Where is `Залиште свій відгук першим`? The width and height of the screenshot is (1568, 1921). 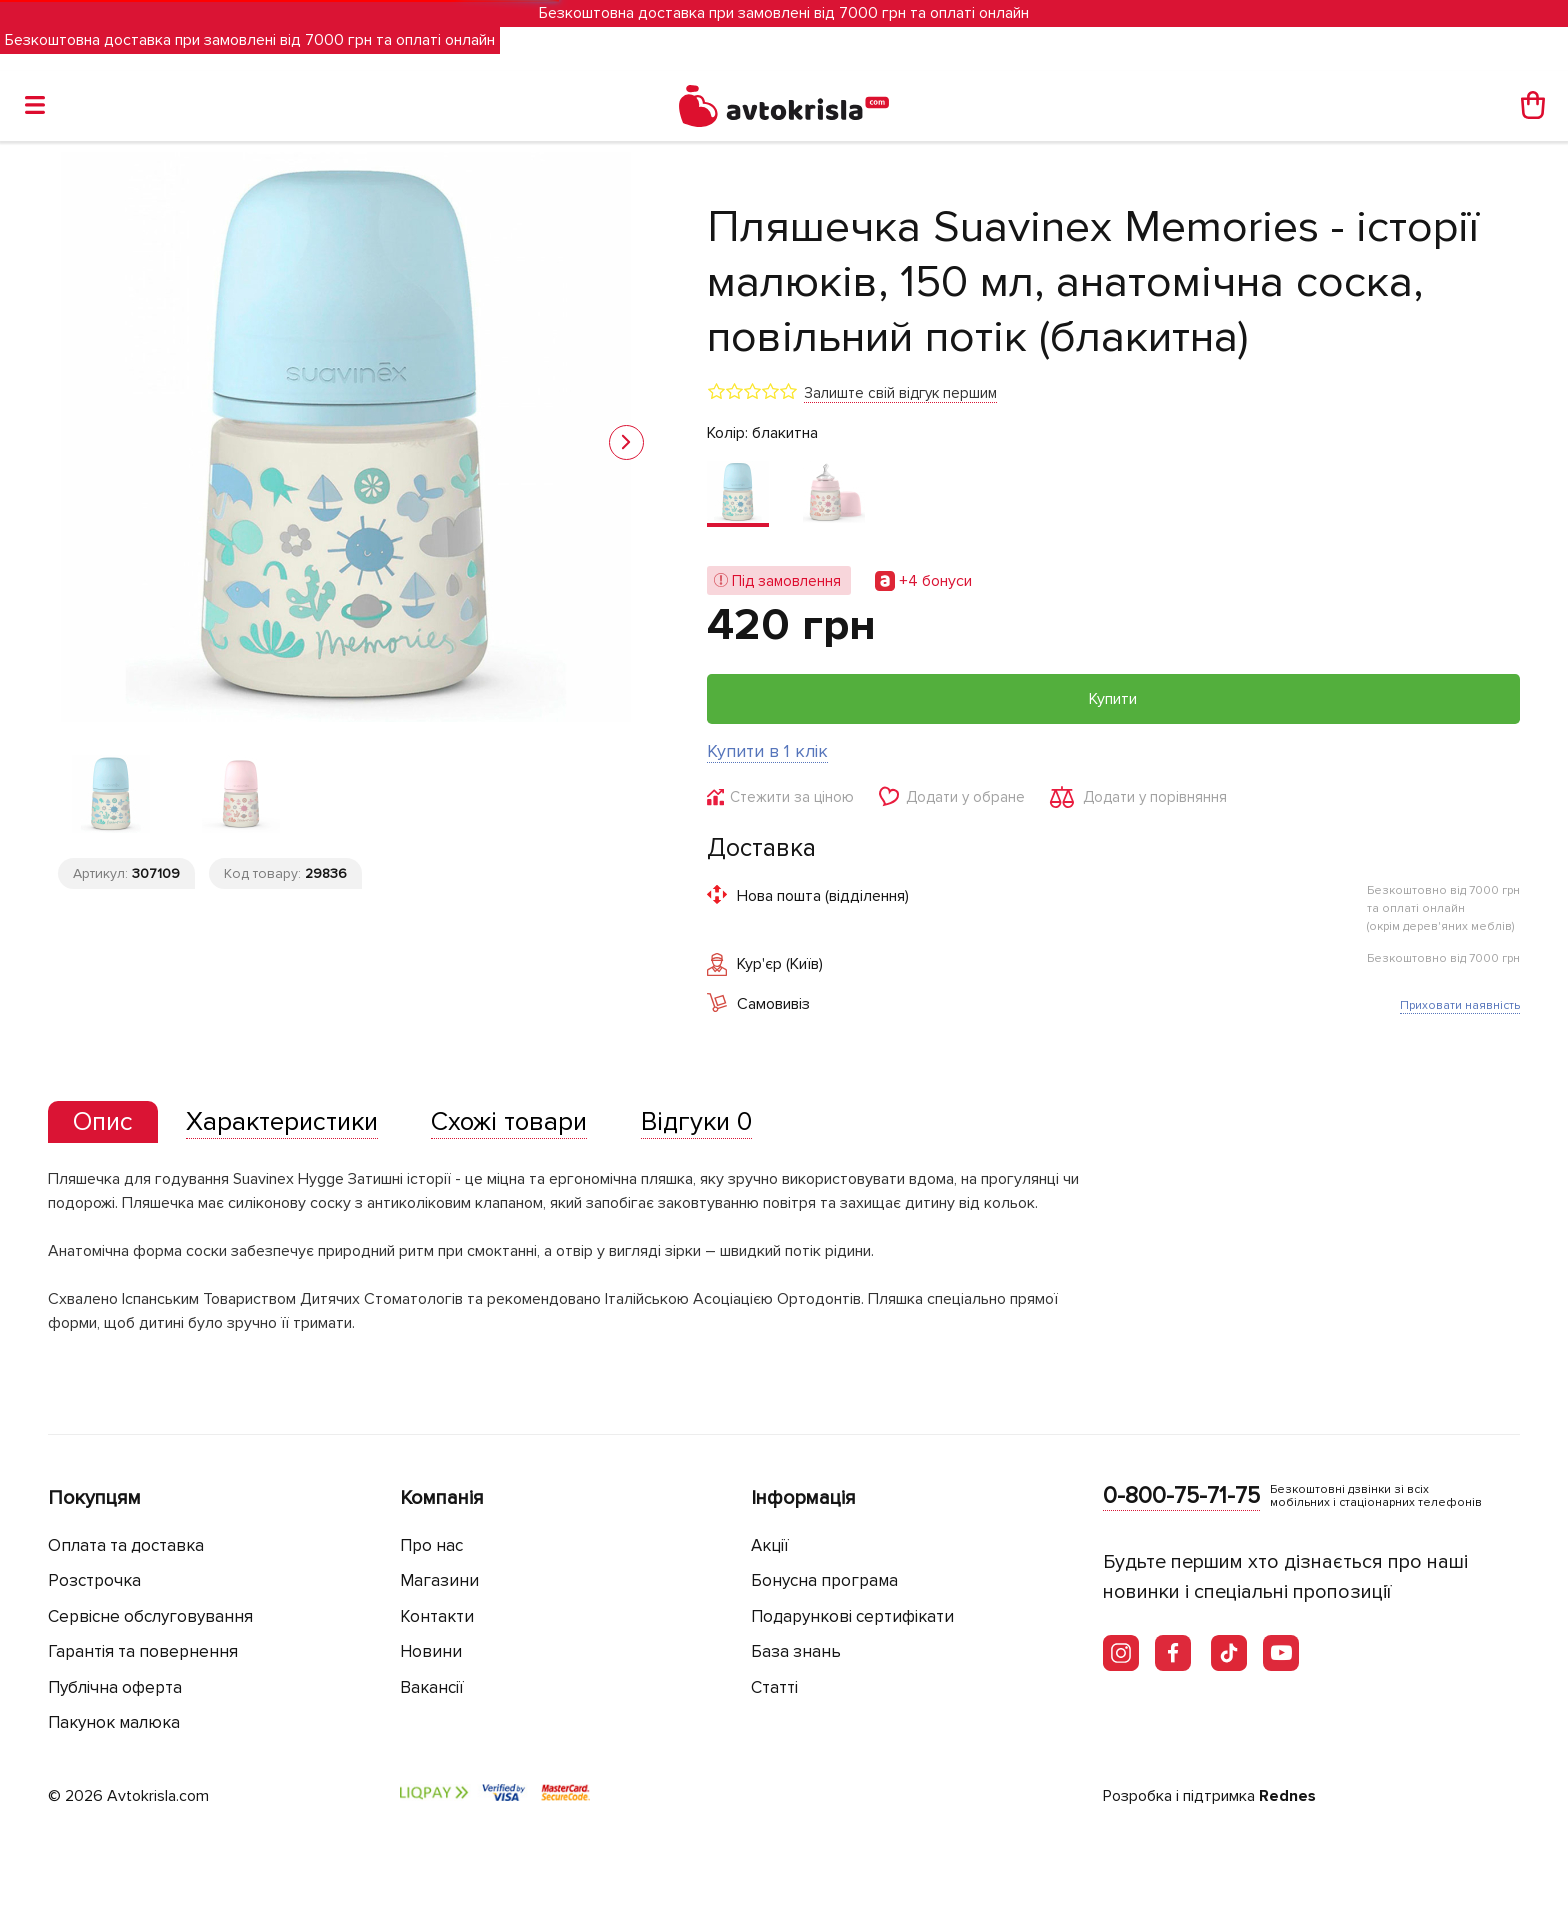 Залиште свій відгук першим is located at coordinates (900, 393).